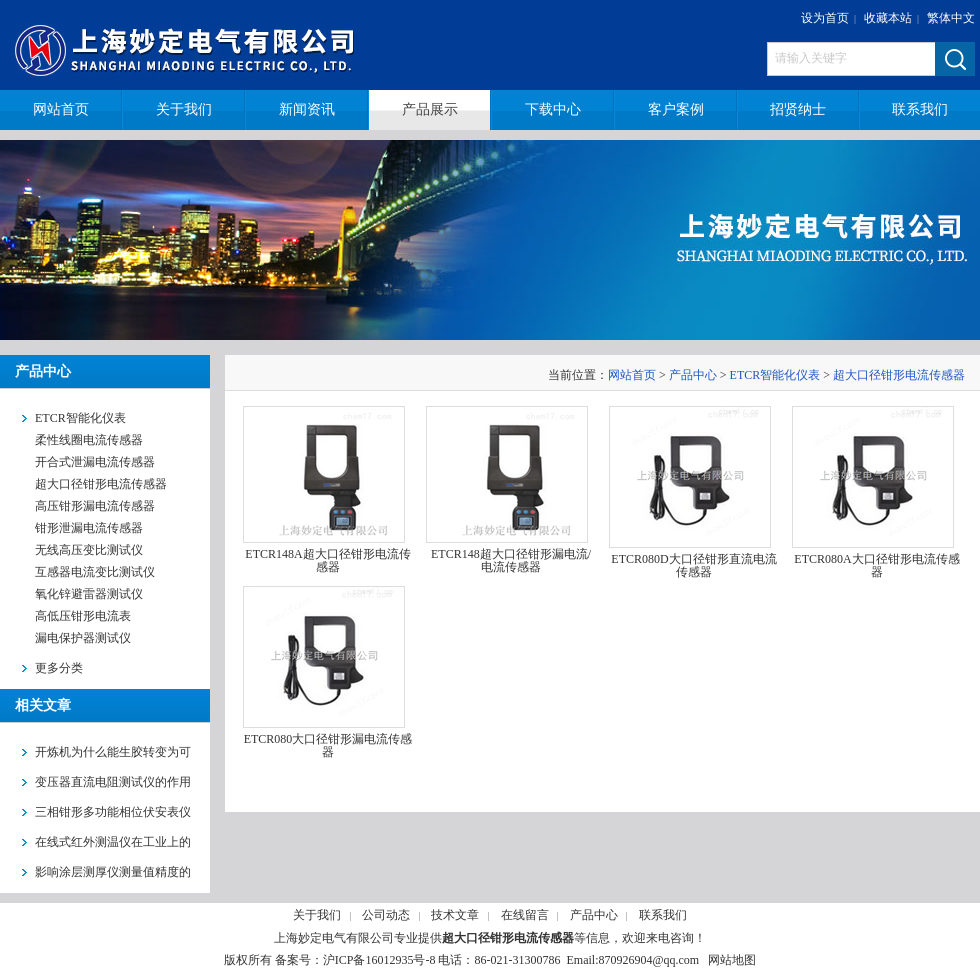 This screenshot has height=976, width=980. What do you see at coordinates (89, 594) in the screenshot?
I see `氧化锌避雷器测试仪` at bounding box center [89, 594].